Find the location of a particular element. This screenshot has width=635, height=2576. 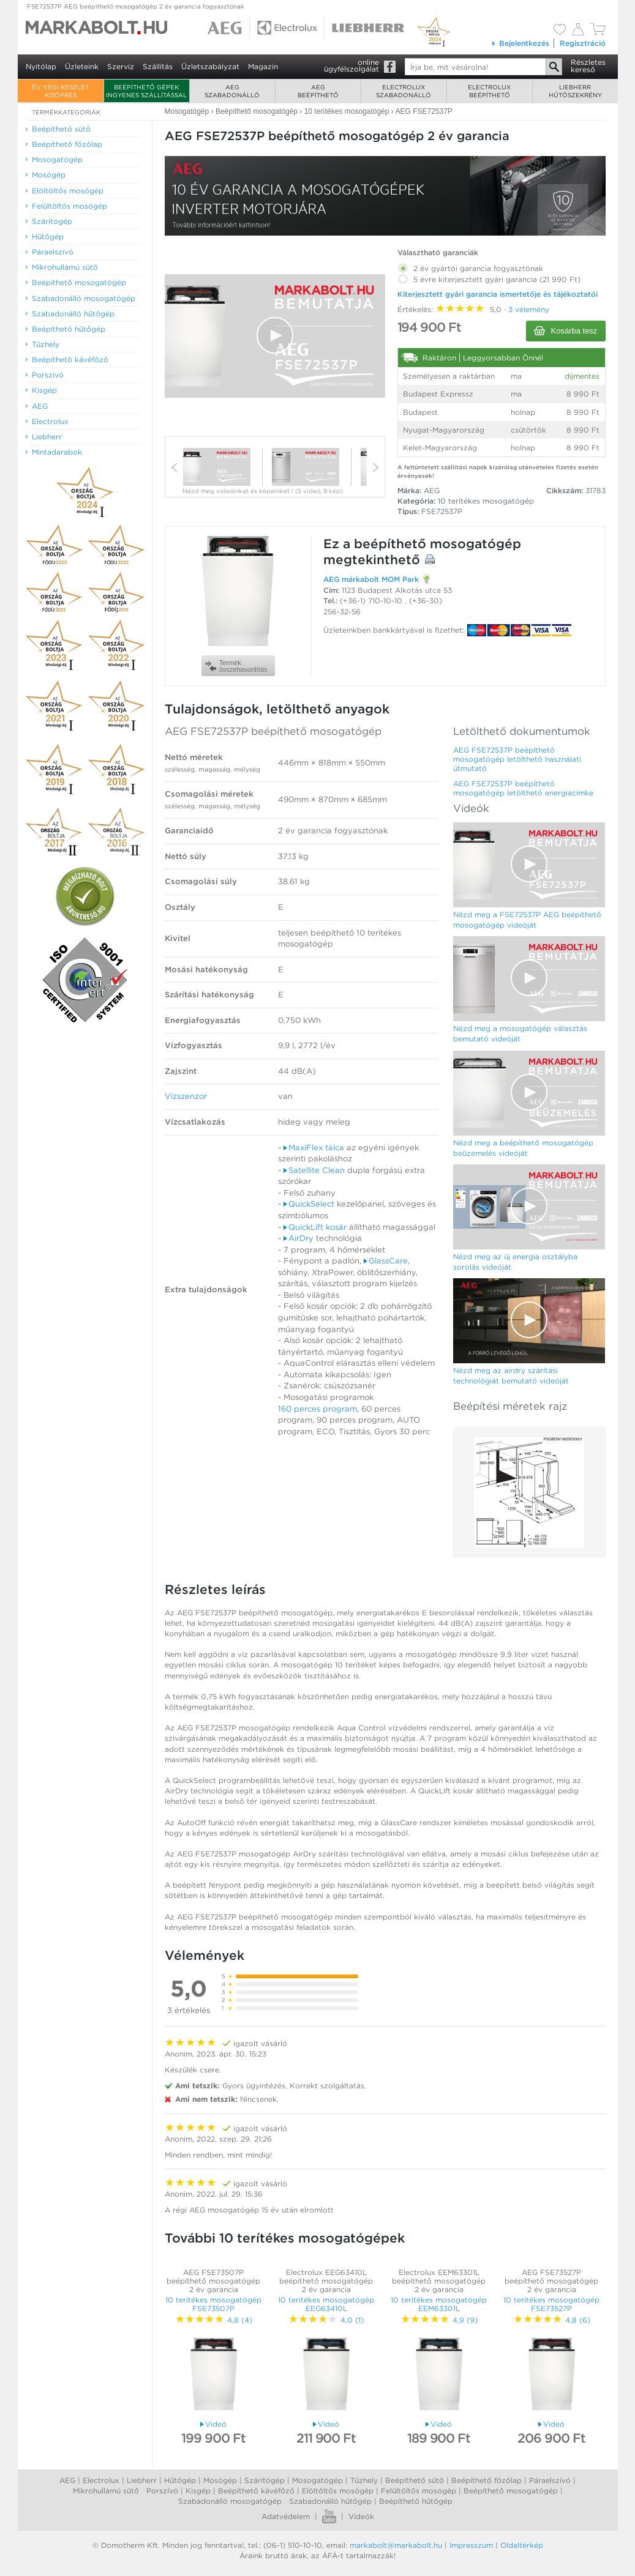

Beépíthető mosogatógép is located at coordinates (511, 2490).